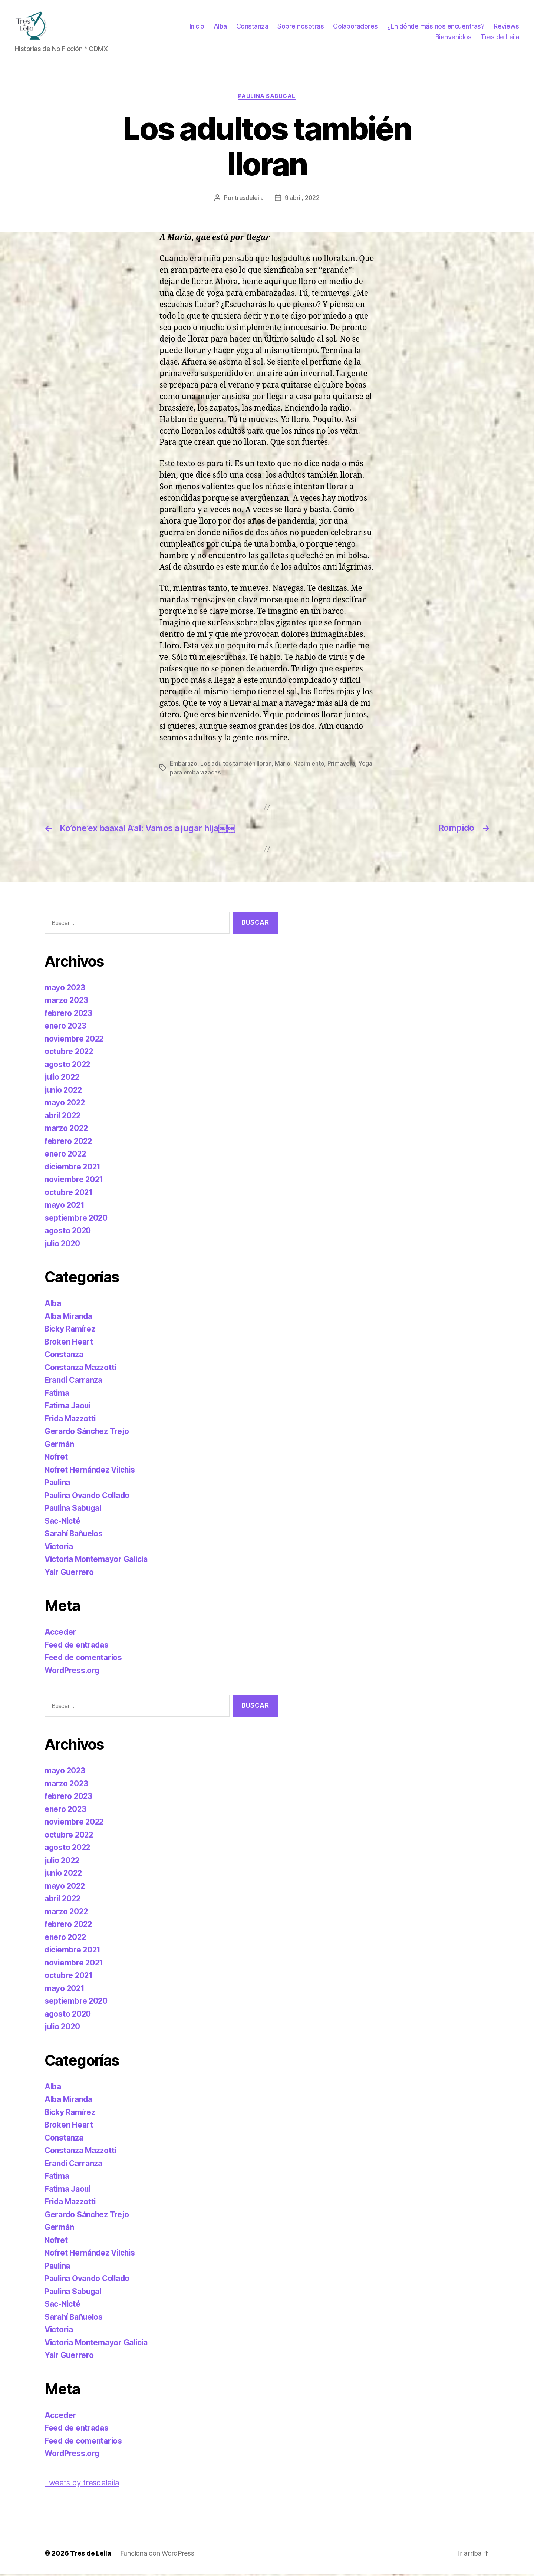 The image size is (534, 2576). Describe the element at coordinates (220, 27) in the screenshot. I see `Alba` at that location.